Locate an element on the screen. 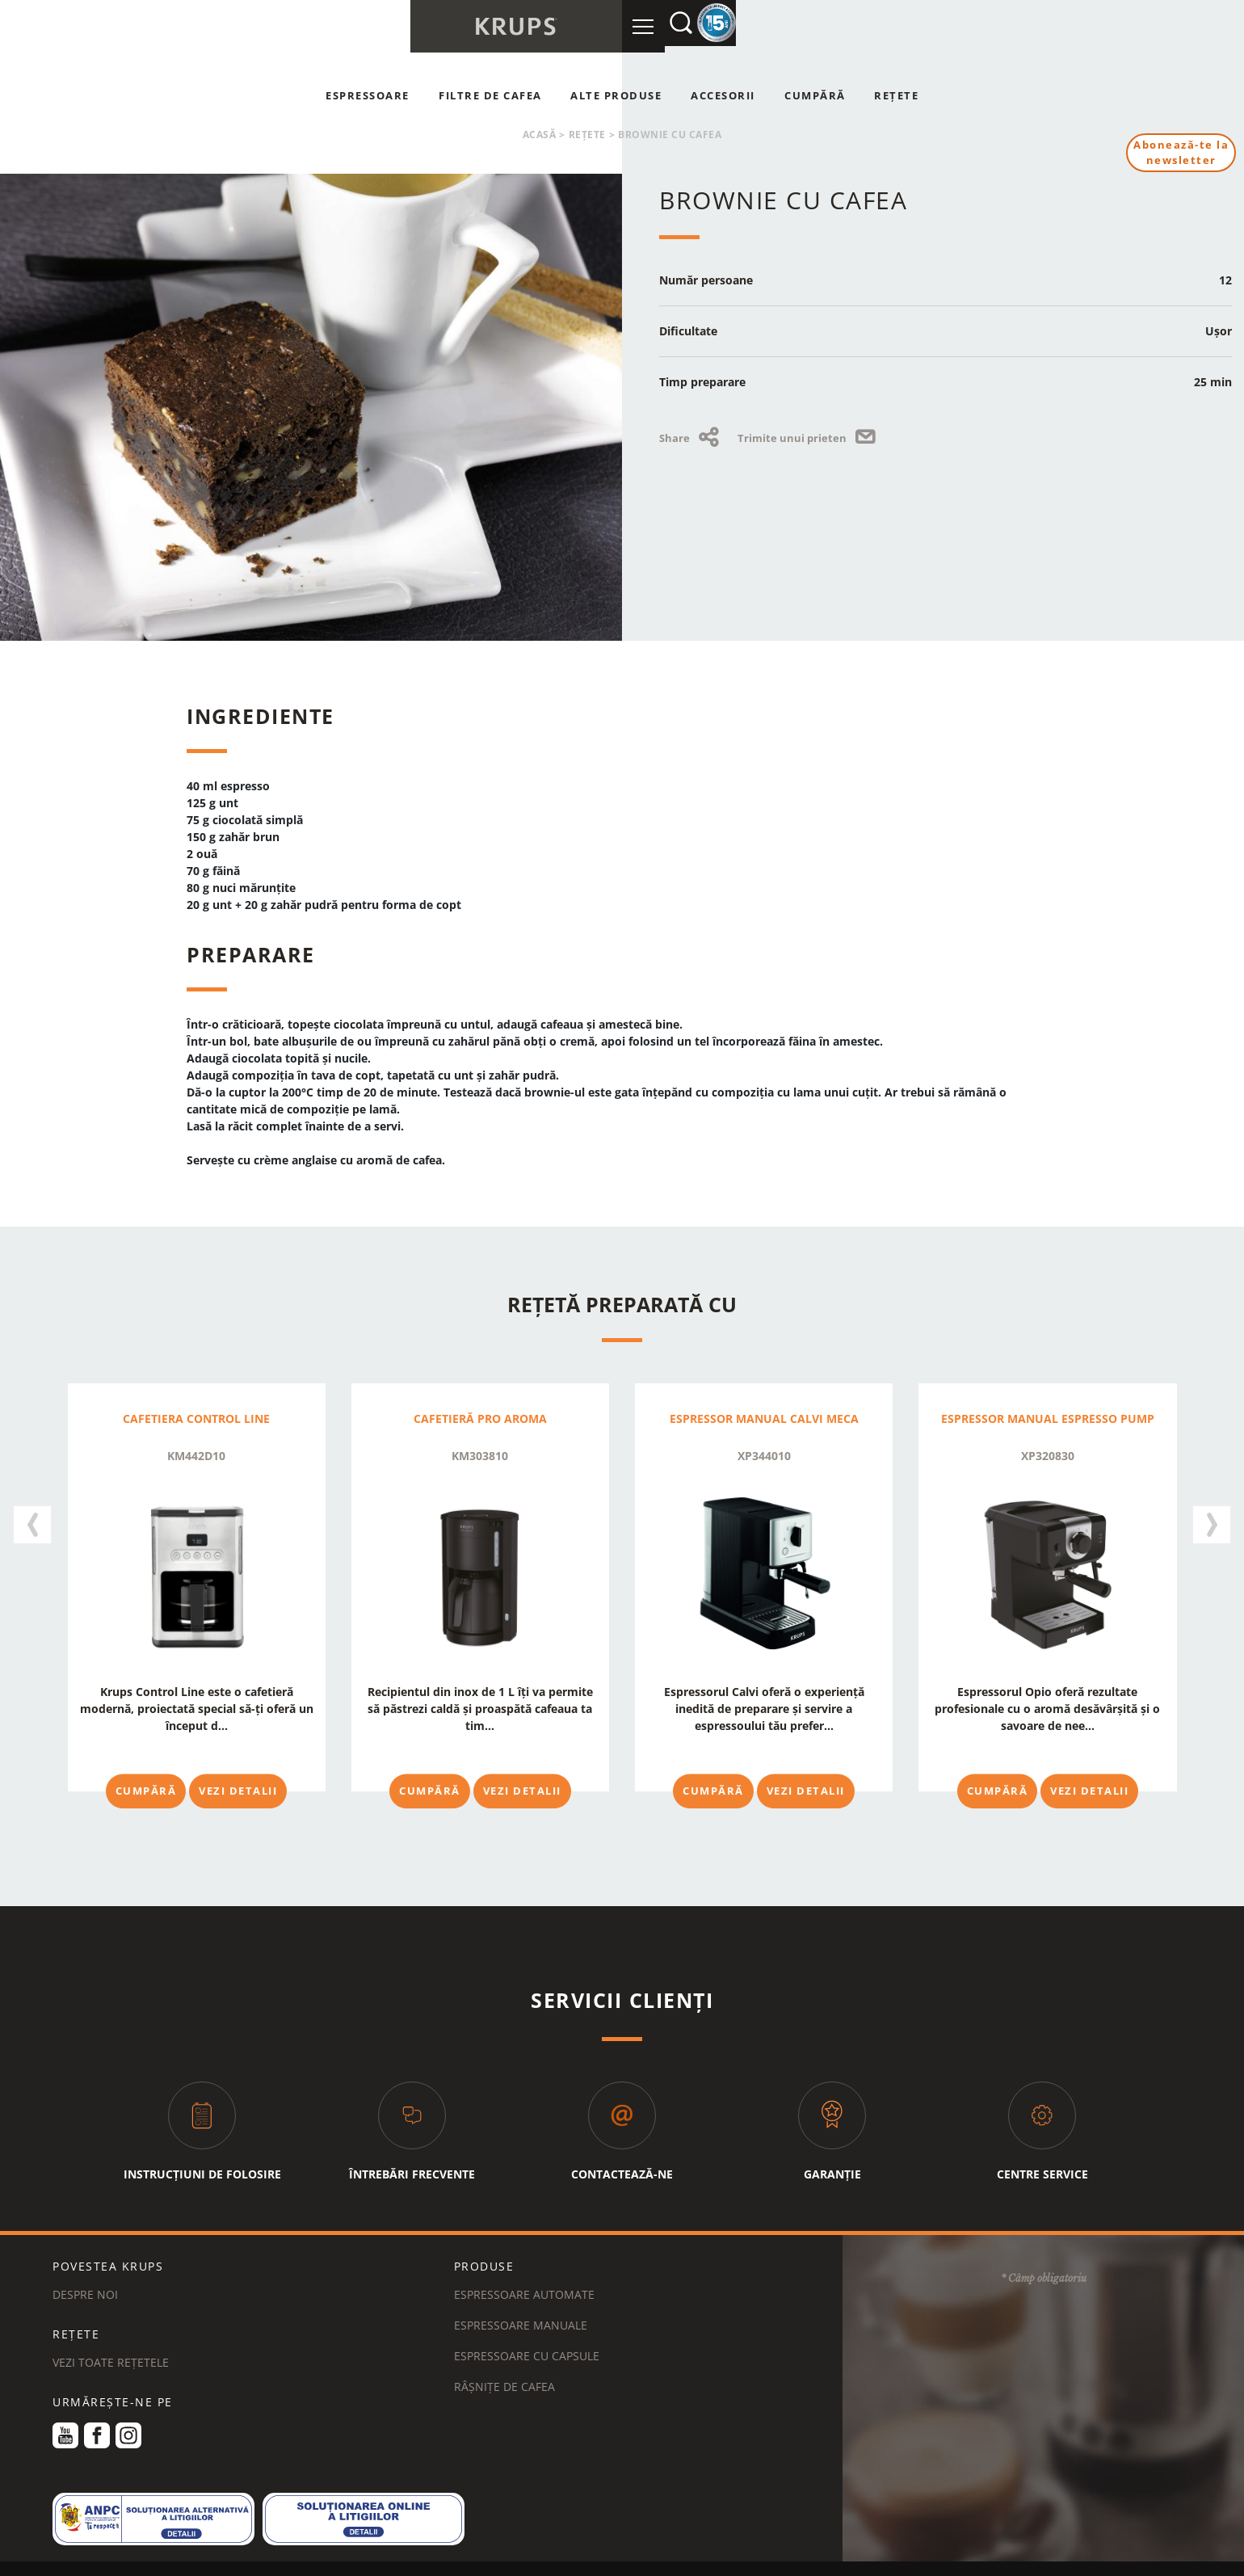  Cumpără is located at coordinates (815, 95).